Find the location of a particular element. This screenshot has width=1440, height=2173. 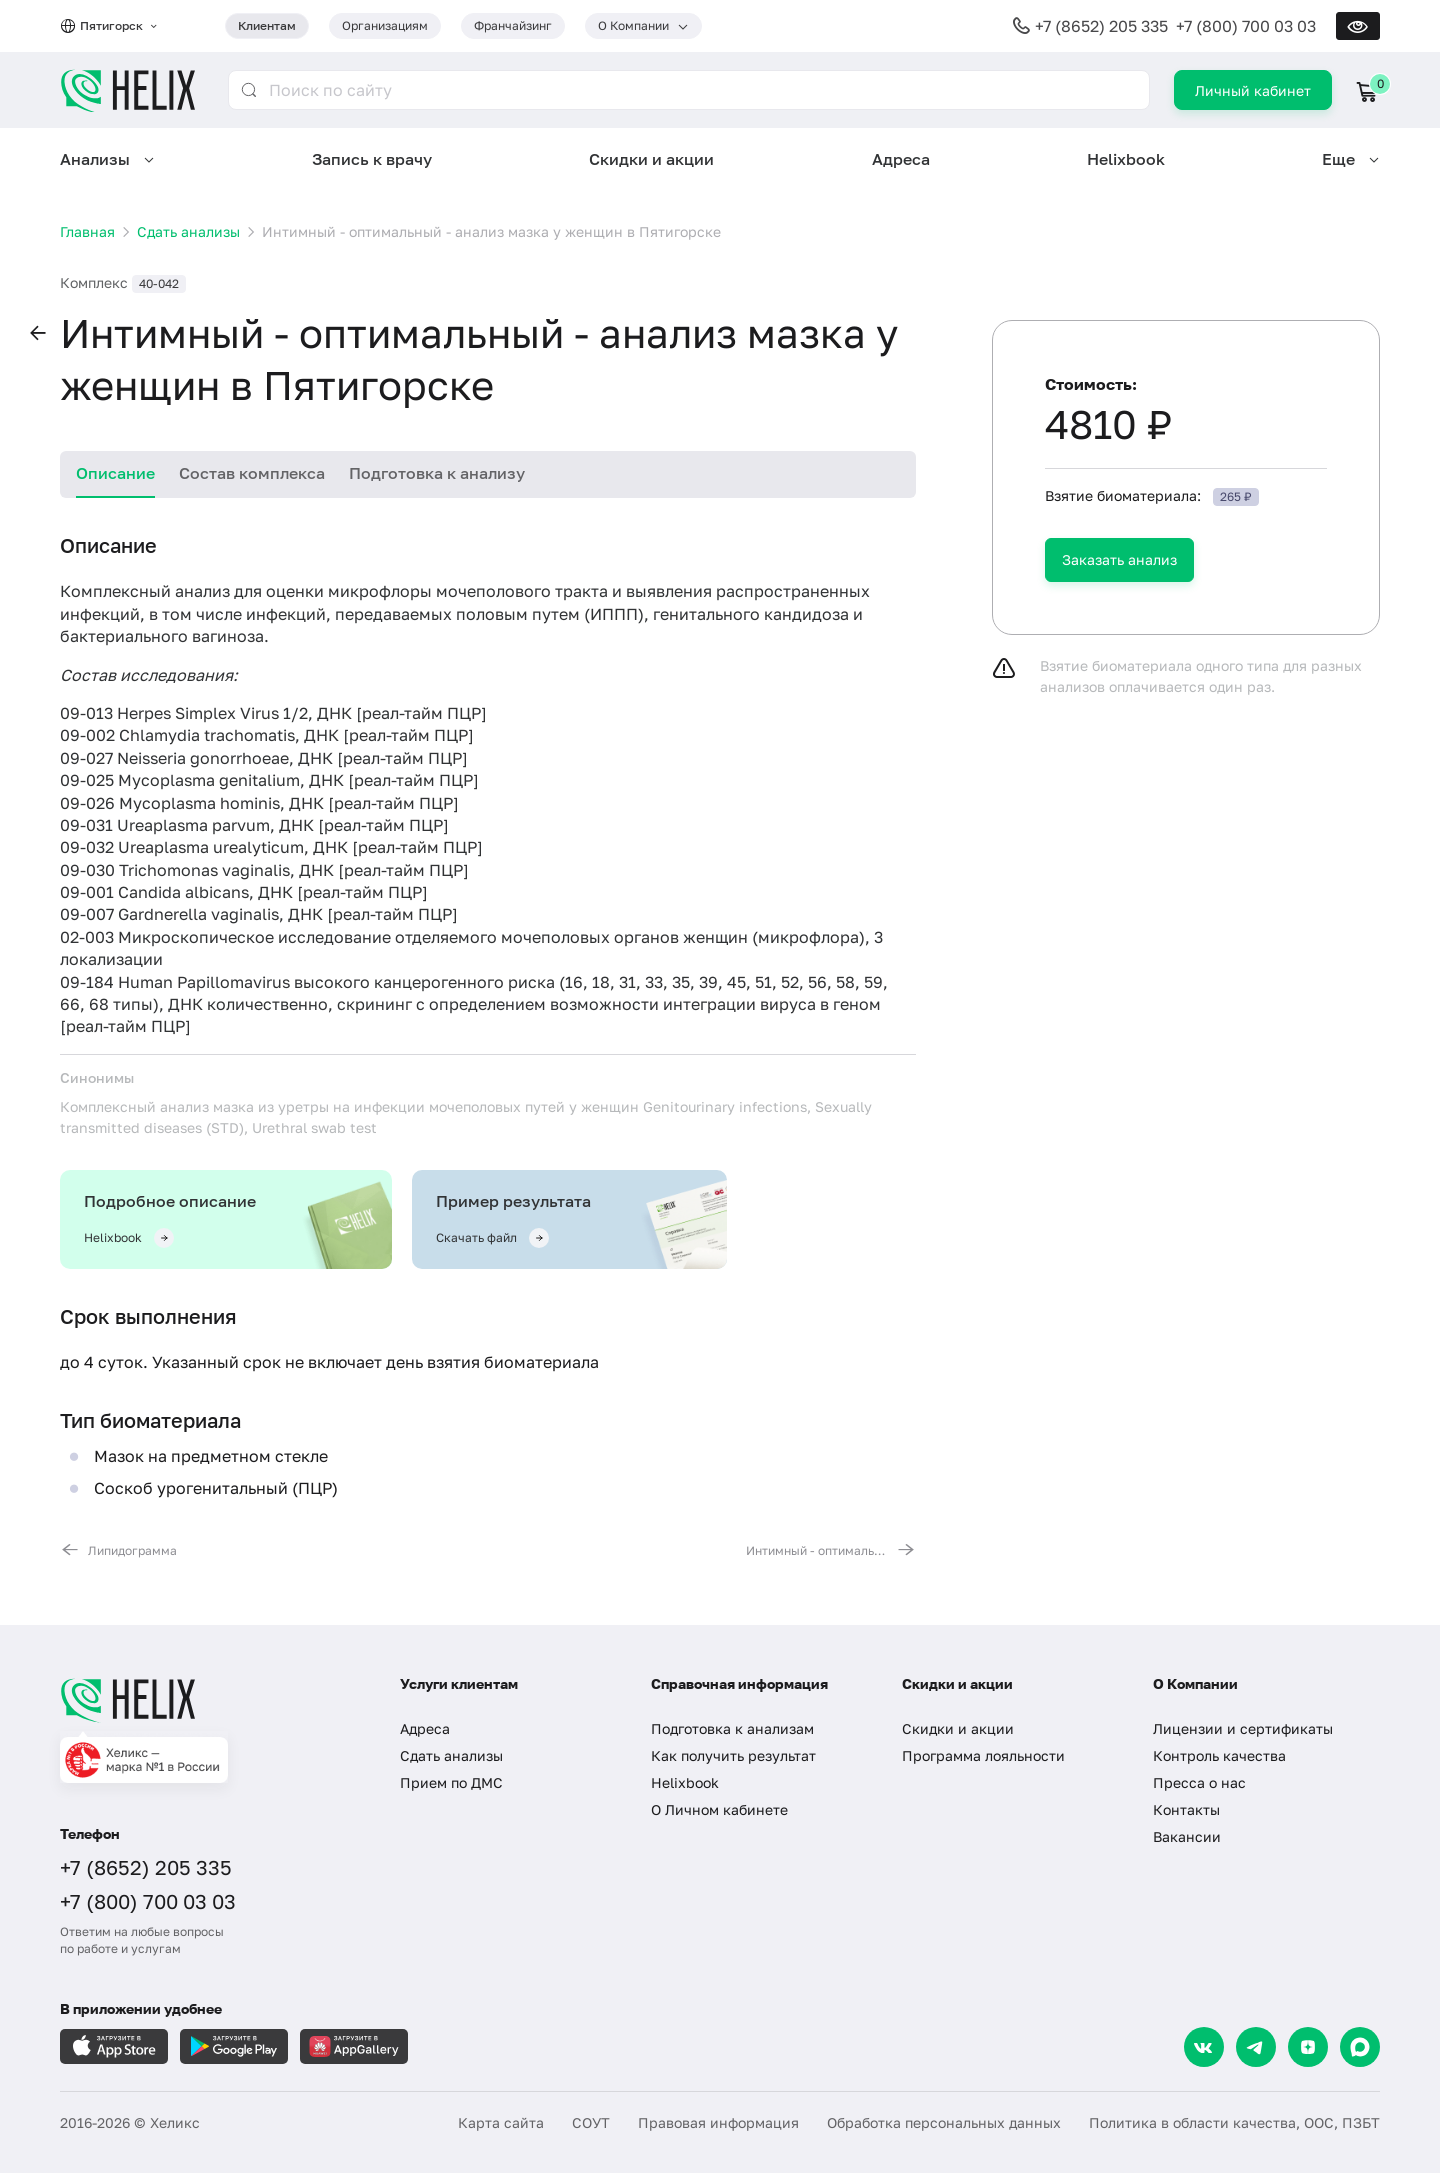

Helixbook is located at coordinates (1126, 159).